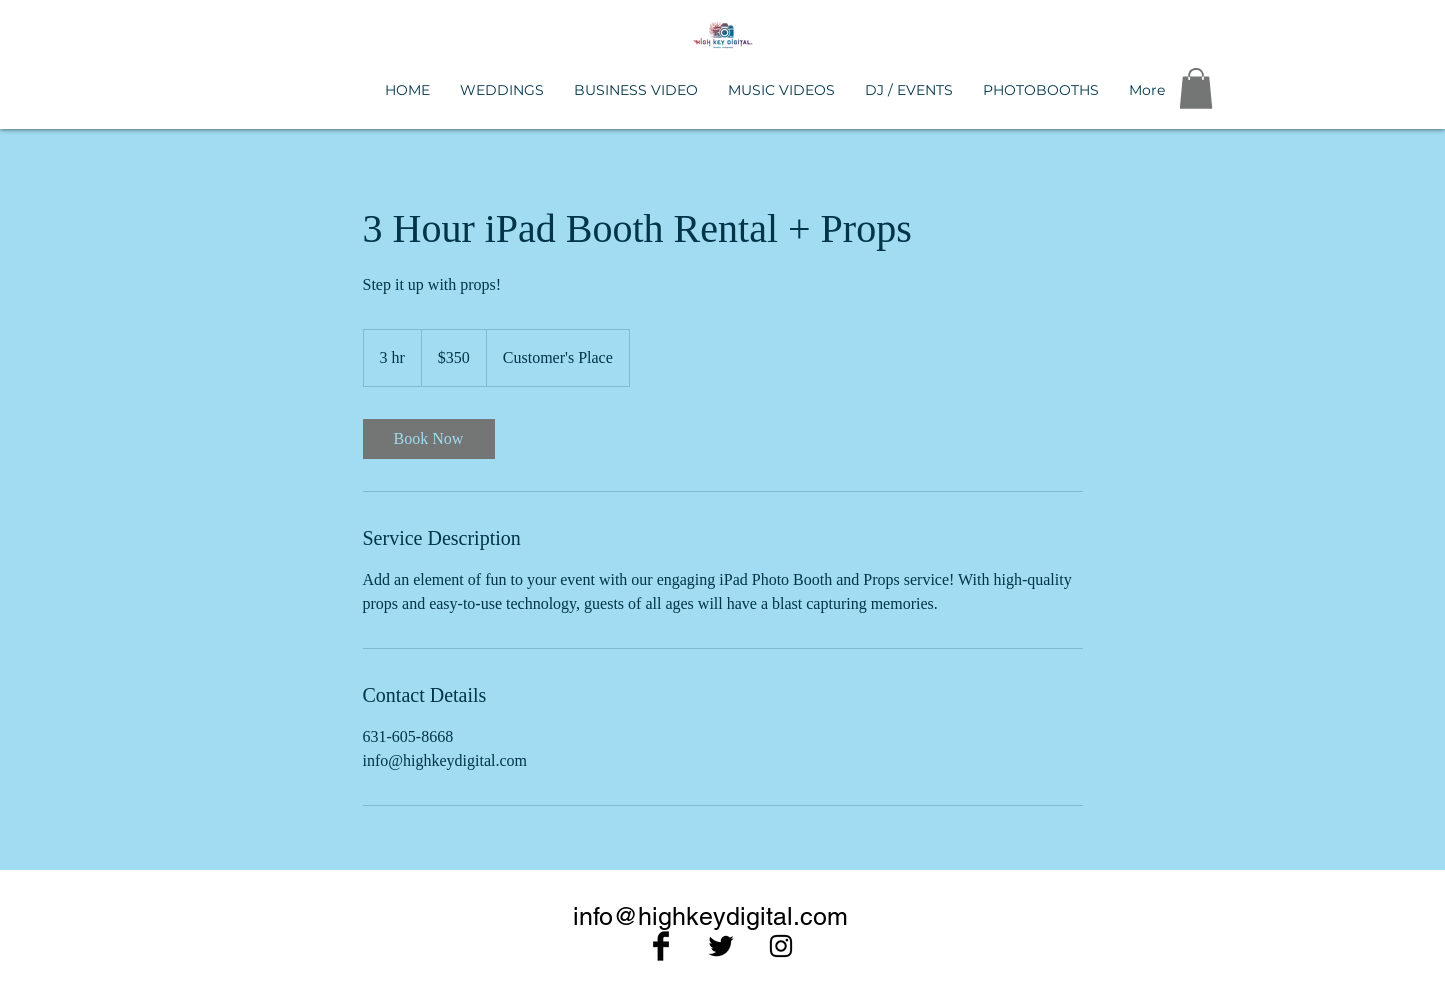 The height and width of the screenshot is (993, 1445). Describe the element at coordinates (661, 946) in the screenshot. I see `[Facebook Basic Black]` at that location.